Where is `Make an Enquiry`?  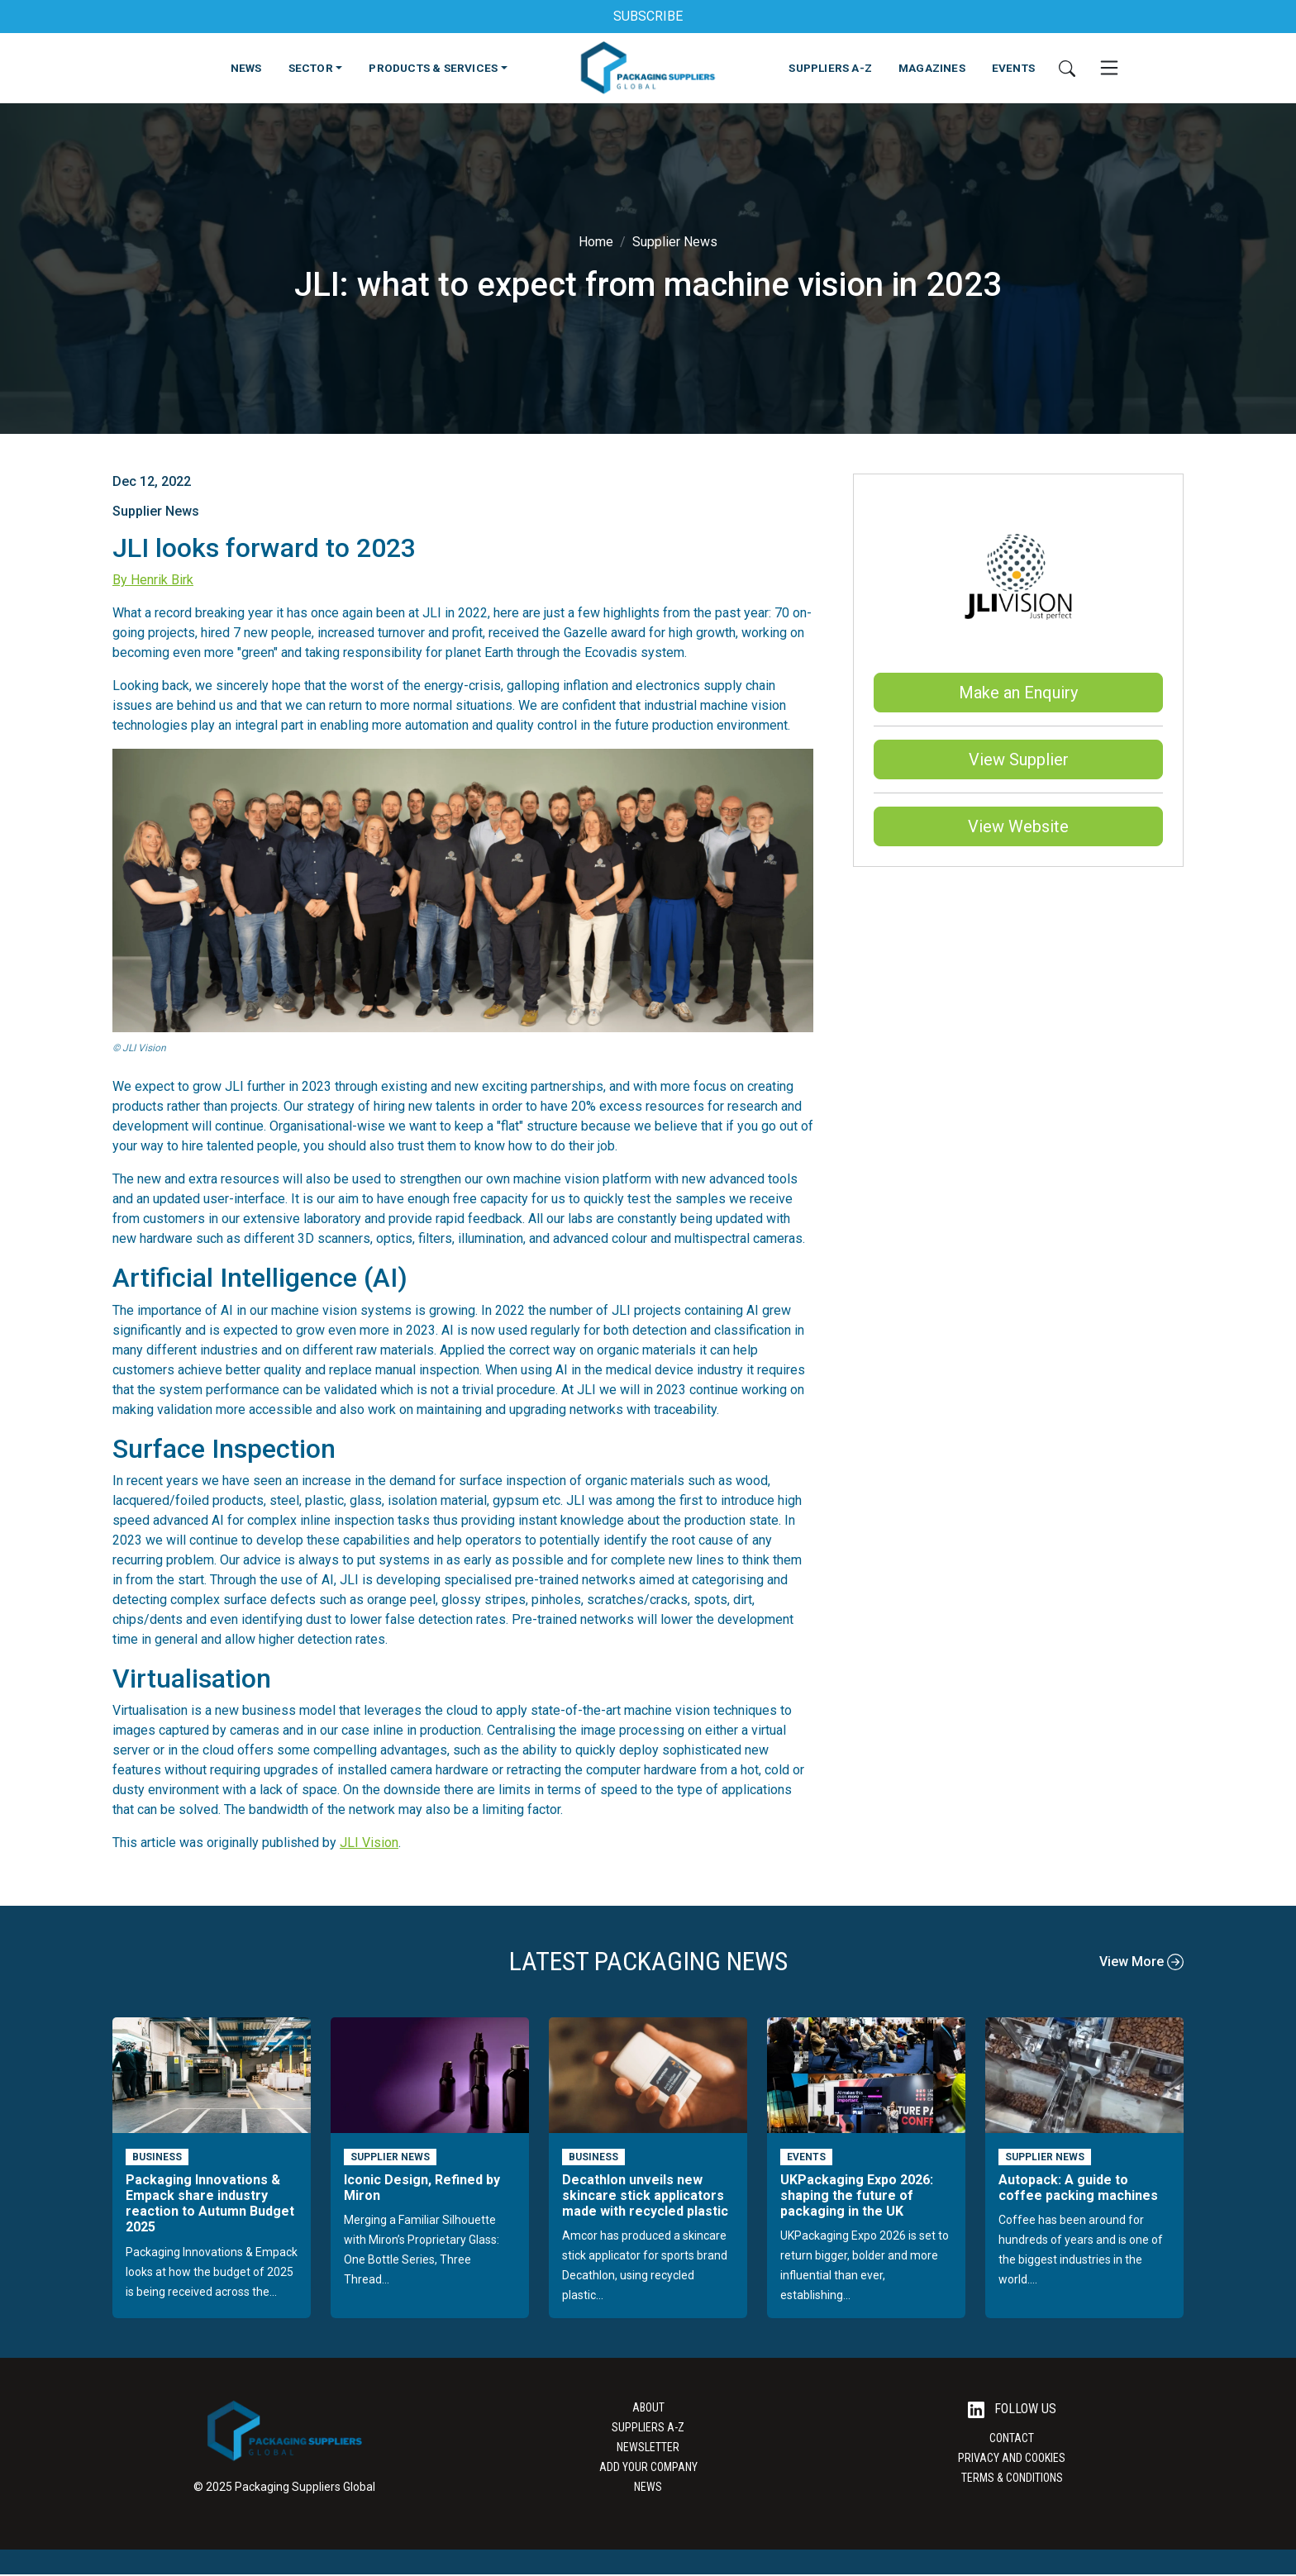 Make an Enquiry is located at coordinates (1018, 692).